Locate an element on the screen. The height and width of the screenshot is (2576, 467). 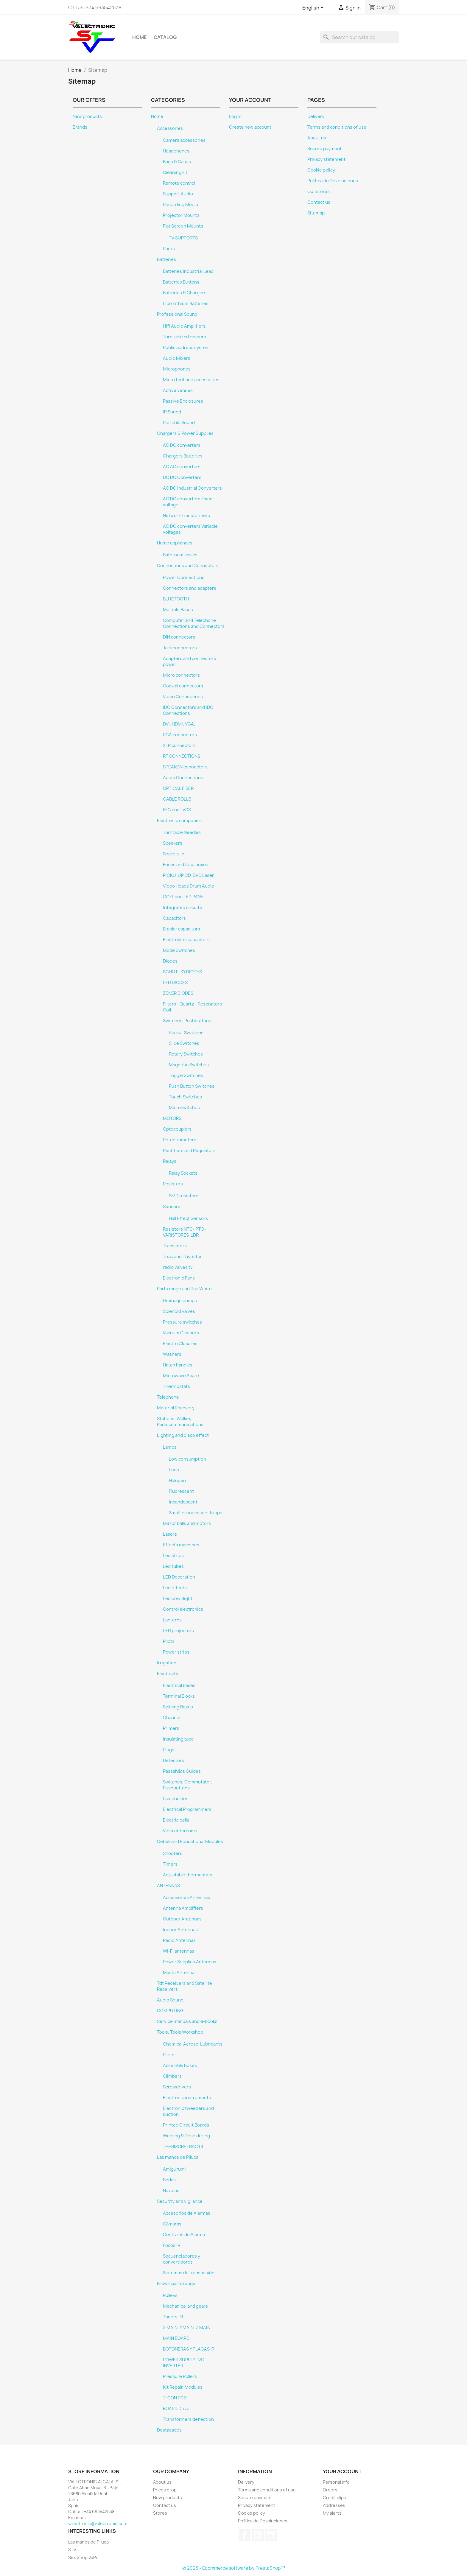
Micro feet and accessories is located at coordinates (191, 380).